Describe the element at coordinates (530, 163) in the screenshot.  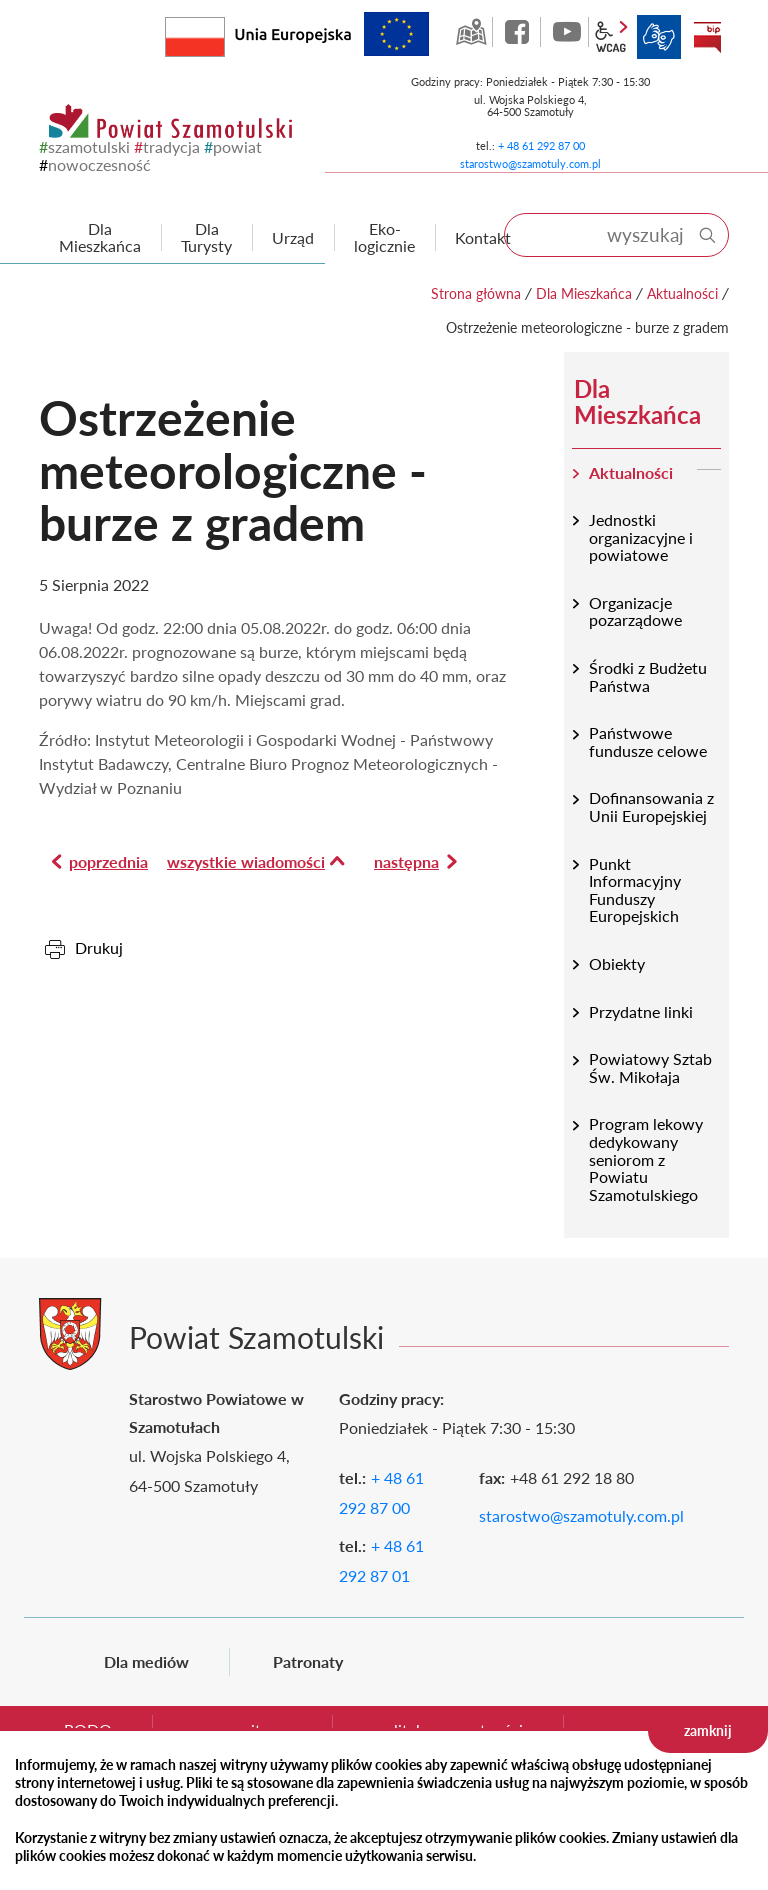
I see `starostwo@szamotuly.com.pl` at that location.